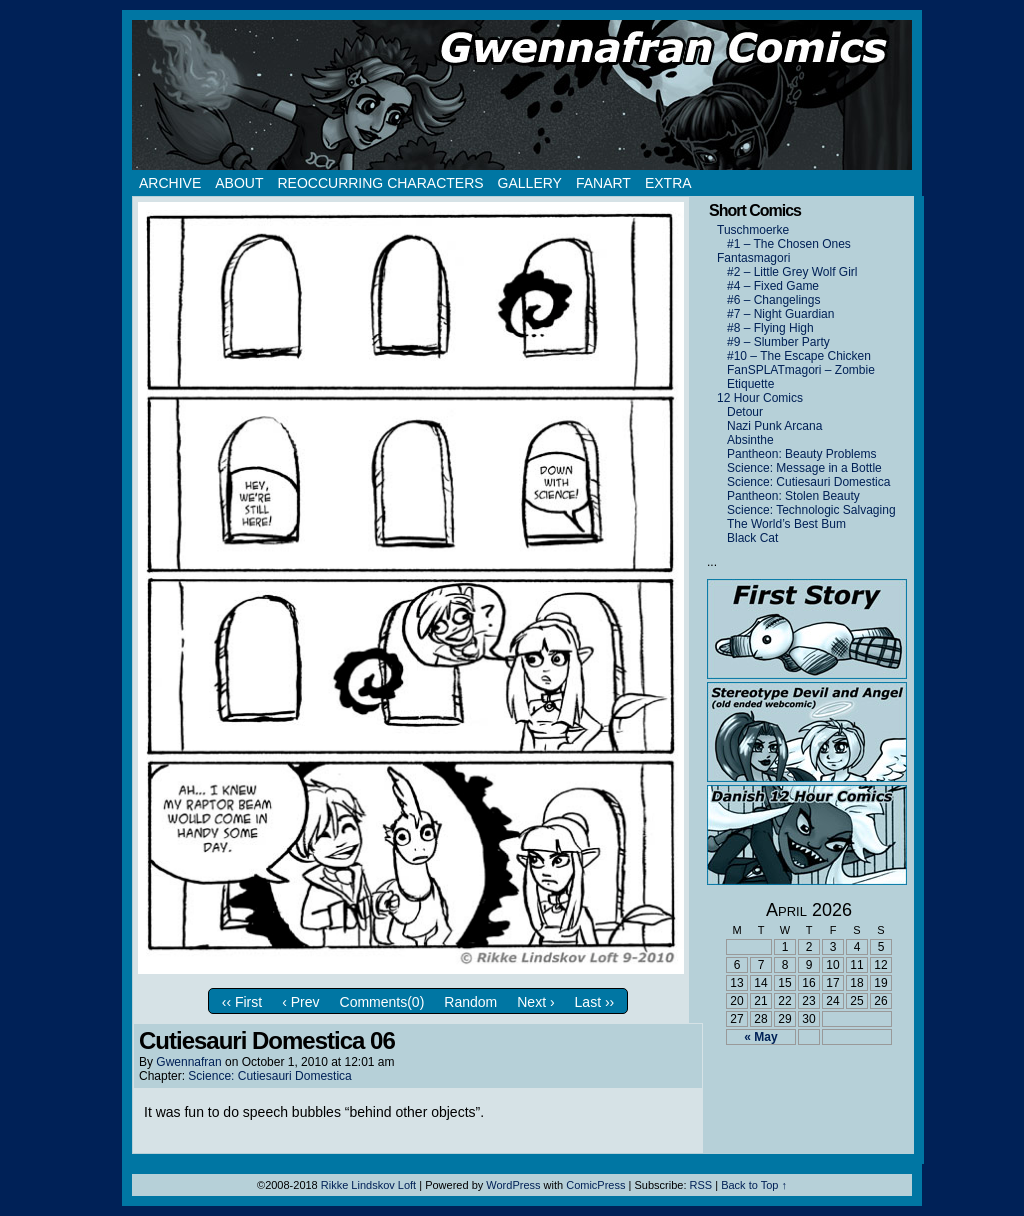  Describe the element at coordinates (760, 398) in the screenshot. I see `12 Hour Comics` at that location.